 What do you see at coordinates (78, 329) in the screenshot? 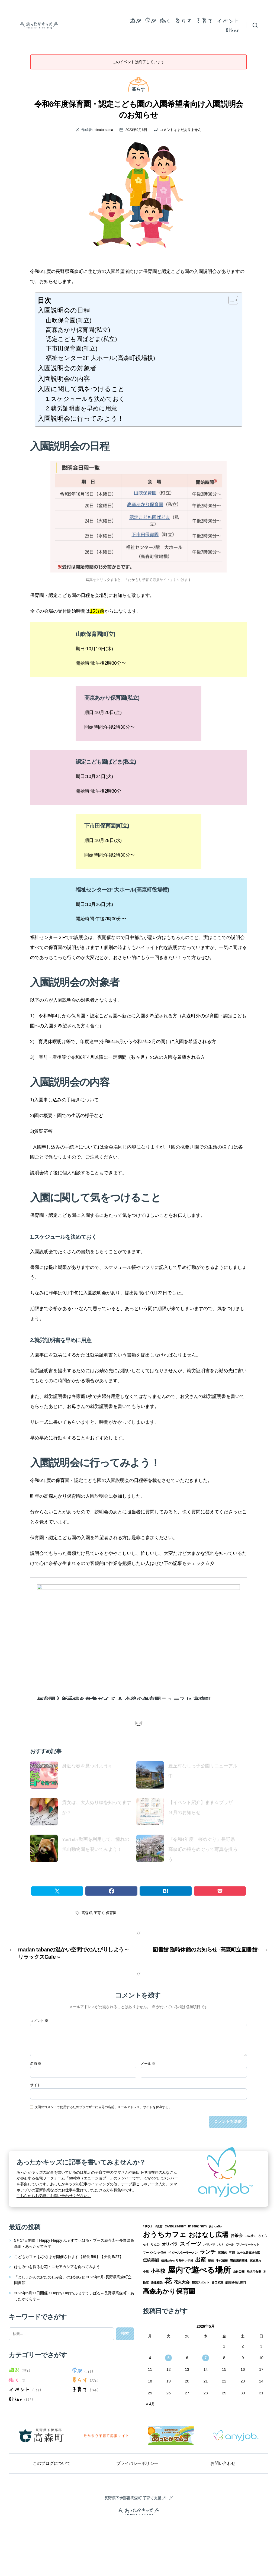
I see `高森あかり保育園(私立)` at bounding box center [78, 329].